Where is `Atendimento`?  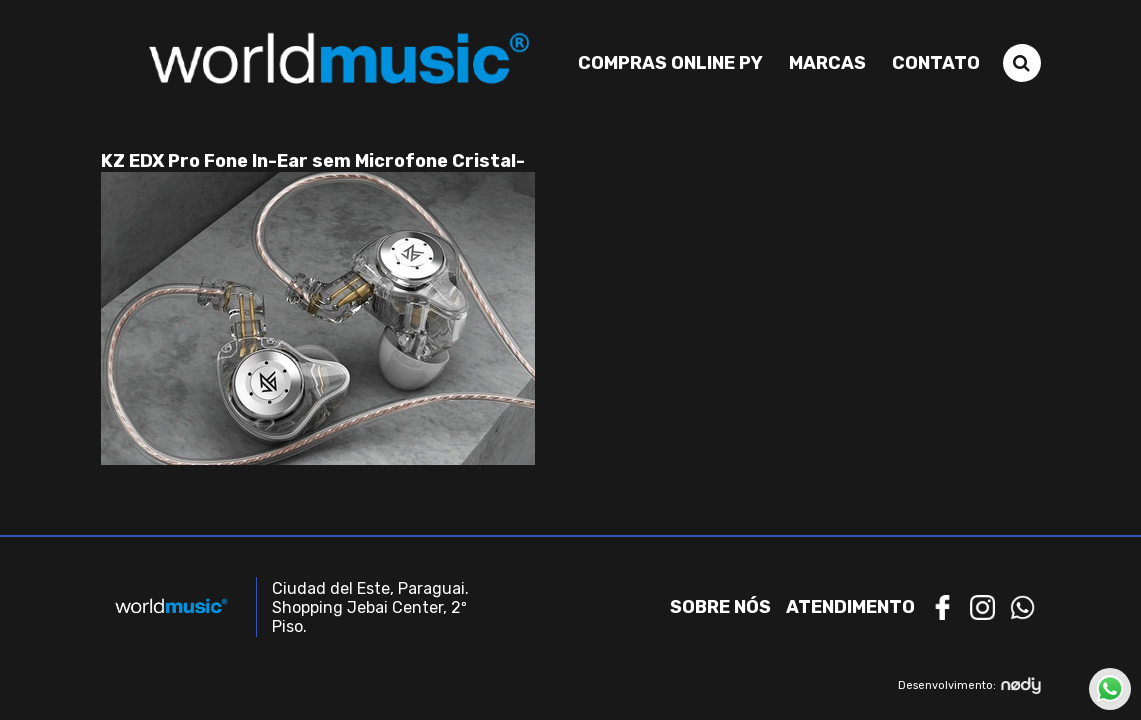
Atendimento is located at coordinates (850, 607).